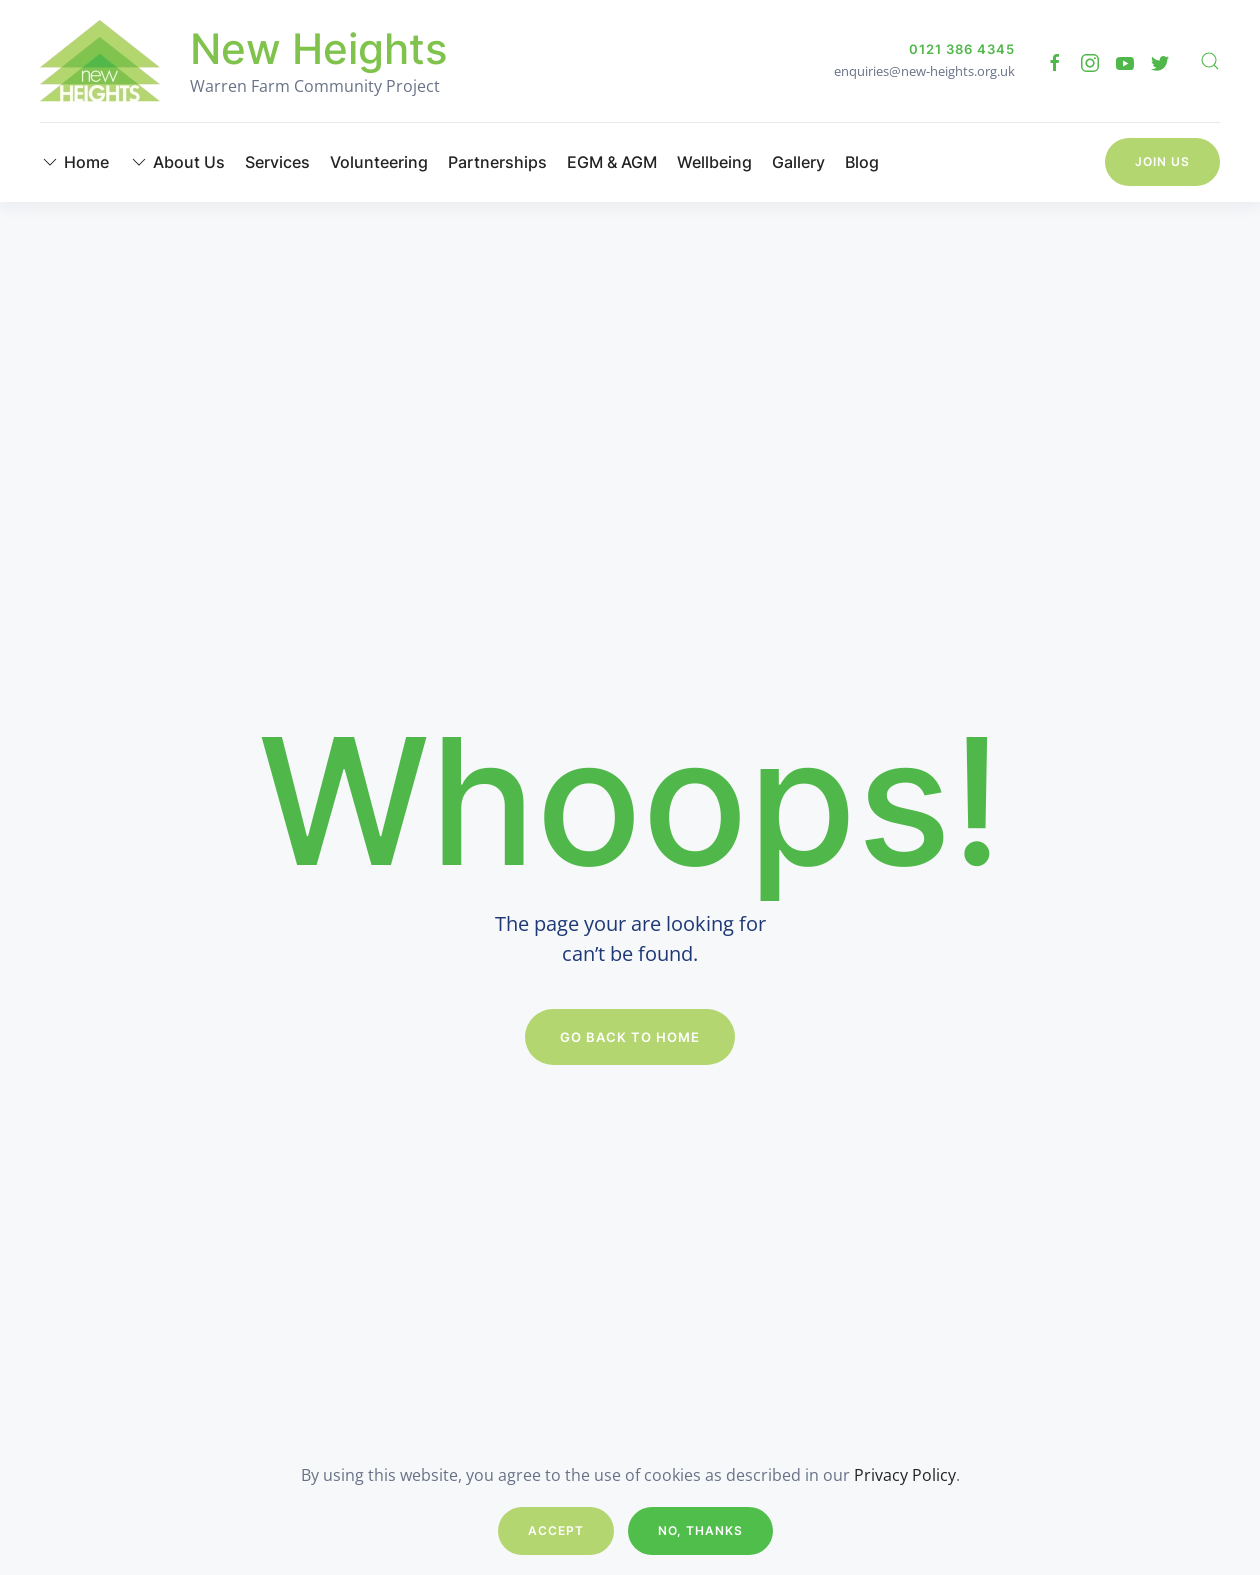  Describe the element at coordinates (862, 162) in the screenshot. I see `Blog` at that location.